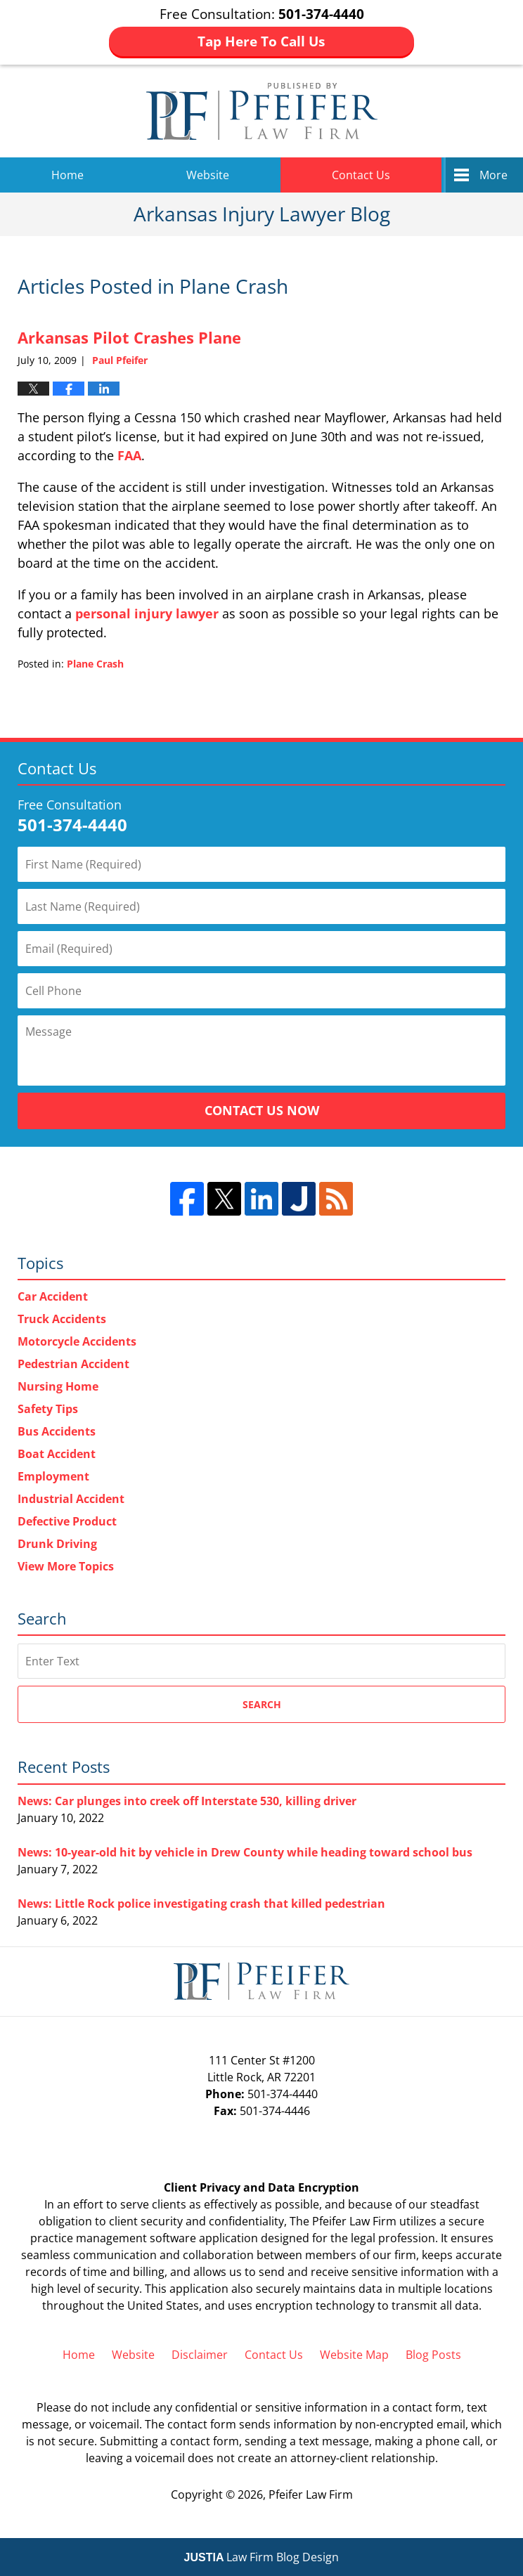 This screenshot has width=523, height=2576. What do you see at coordinates (261, 41) in the screenshot?
I see `Tap Here To Call Us` at bounding box center [261, 41].